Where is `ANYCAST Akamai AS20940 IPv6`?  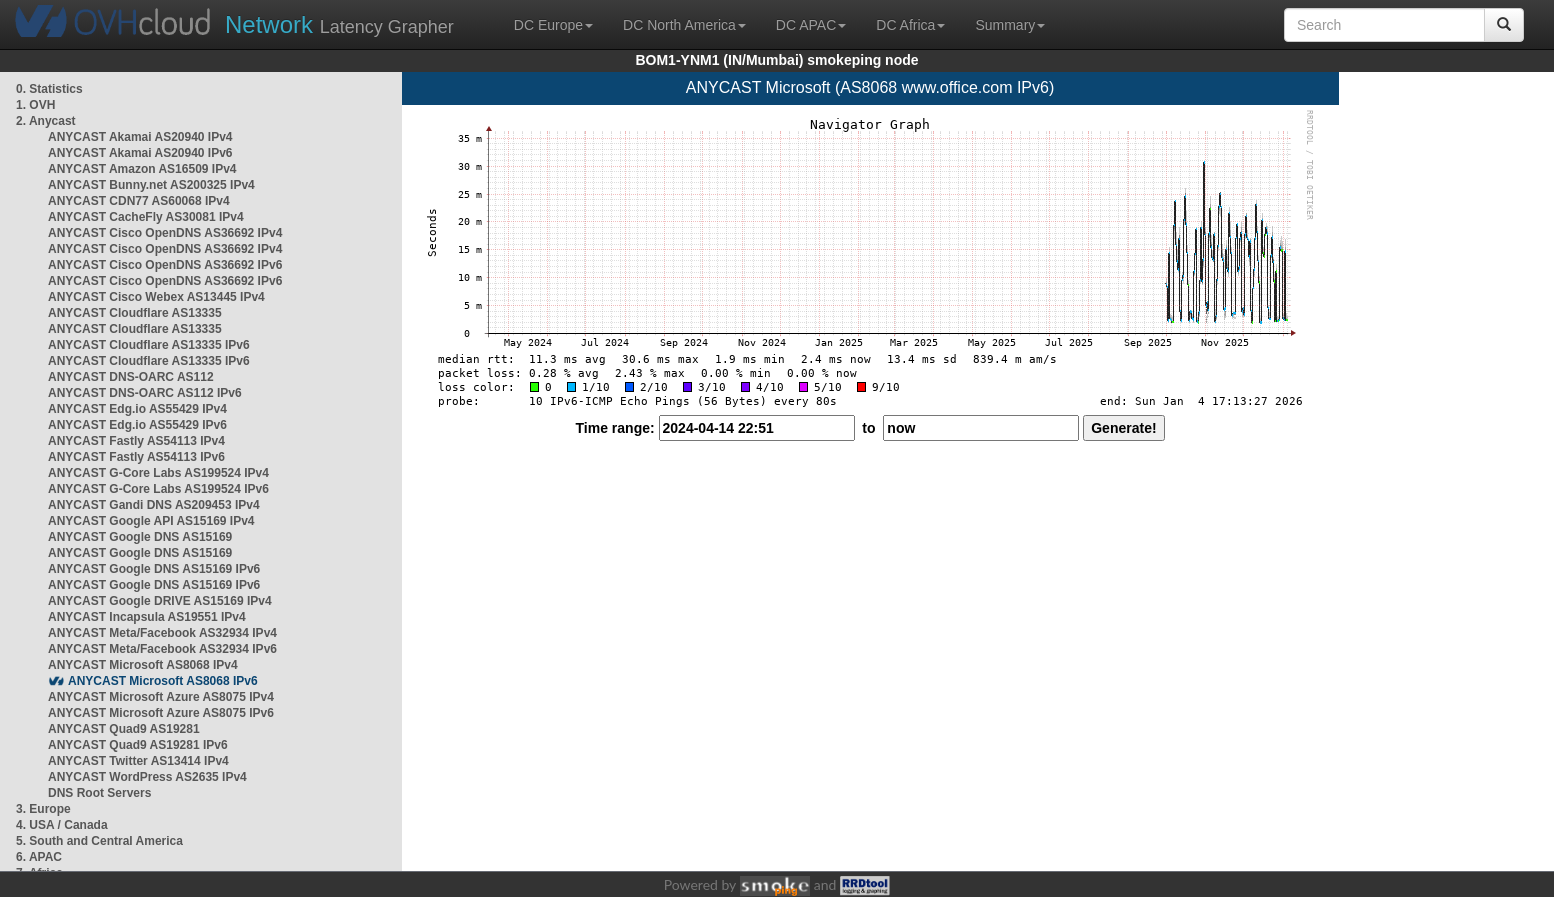 ANYCAST Akamai AS20940 IPv6 is located at coordinates (140, 153).